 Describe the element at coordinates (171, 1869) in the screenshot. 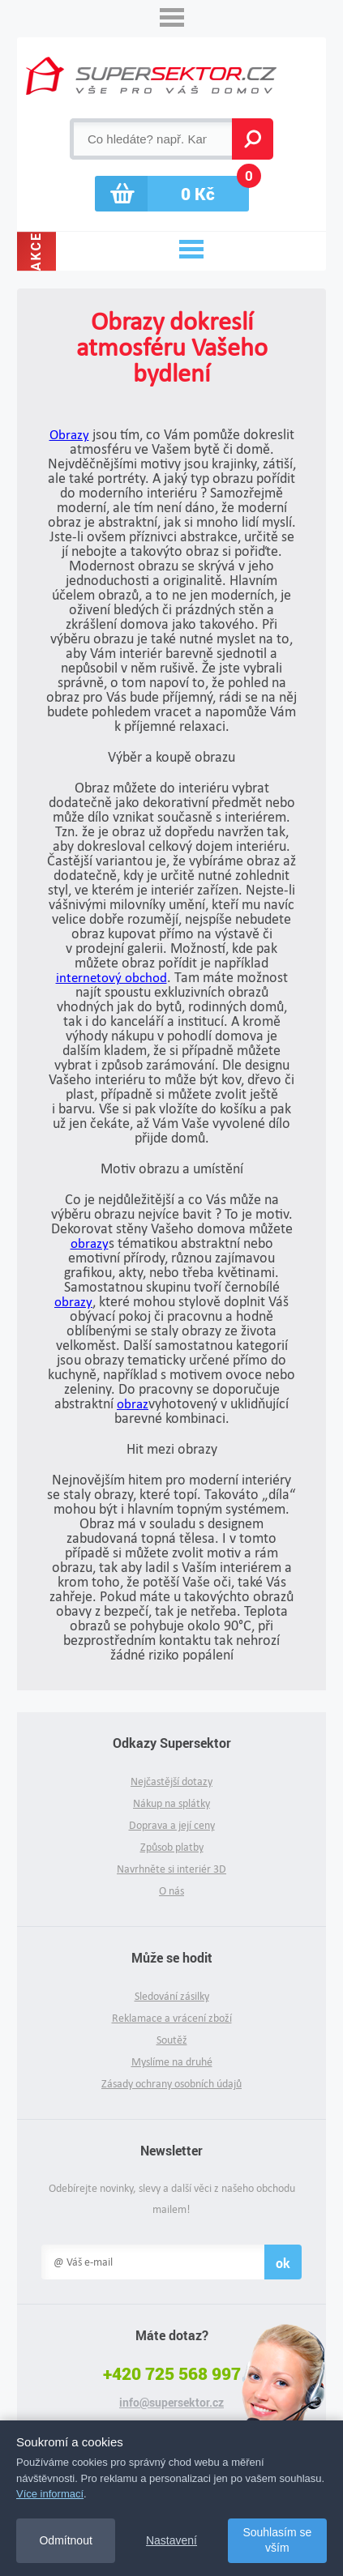

I see `Navrhněte si interiér 3D` at that location.